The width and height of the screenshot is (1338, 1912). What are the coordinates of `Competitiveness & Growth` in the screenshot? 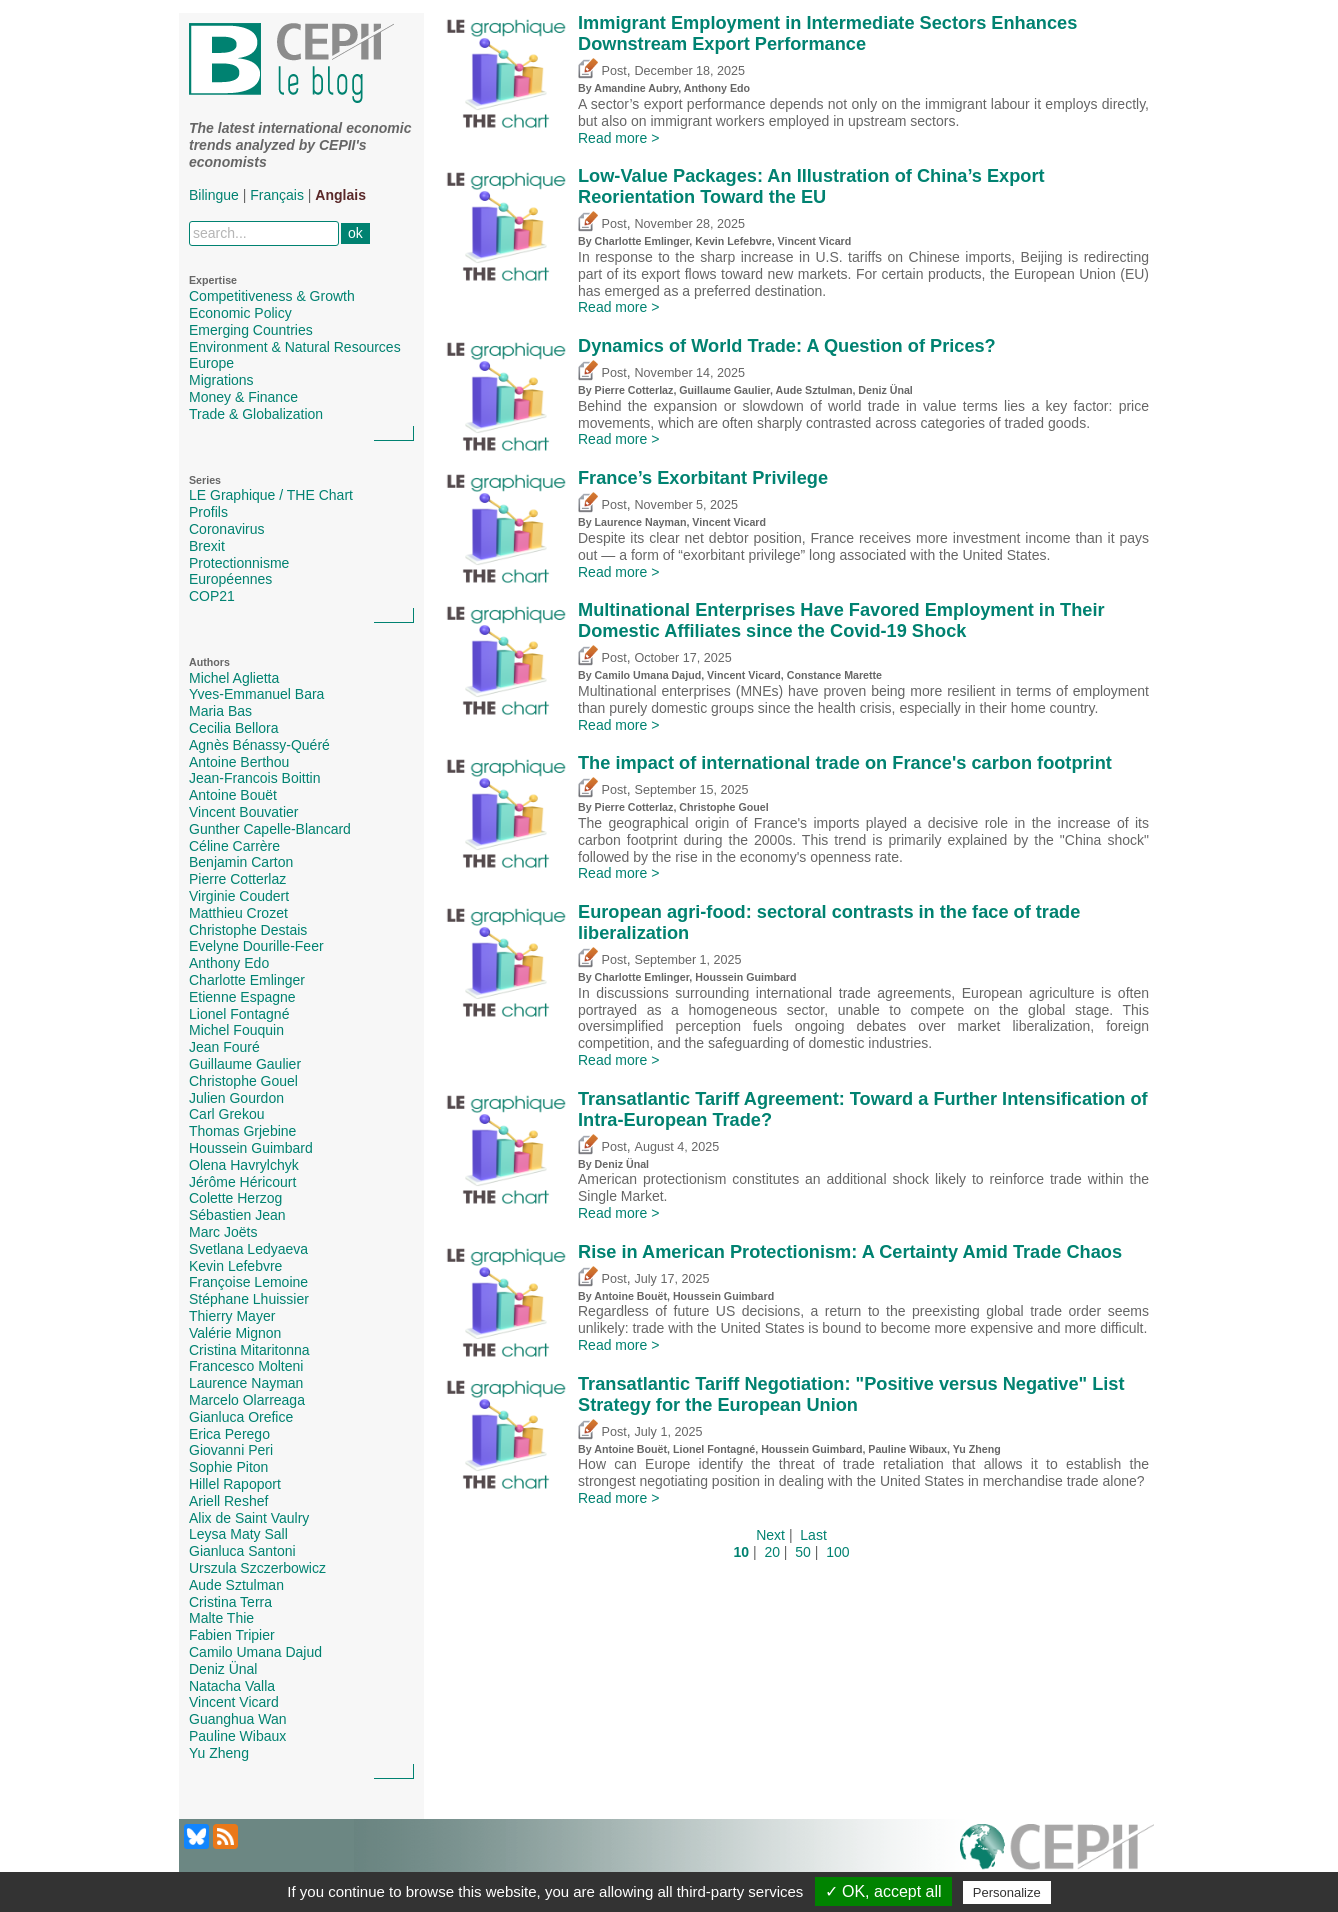 It's located at (272, 296).